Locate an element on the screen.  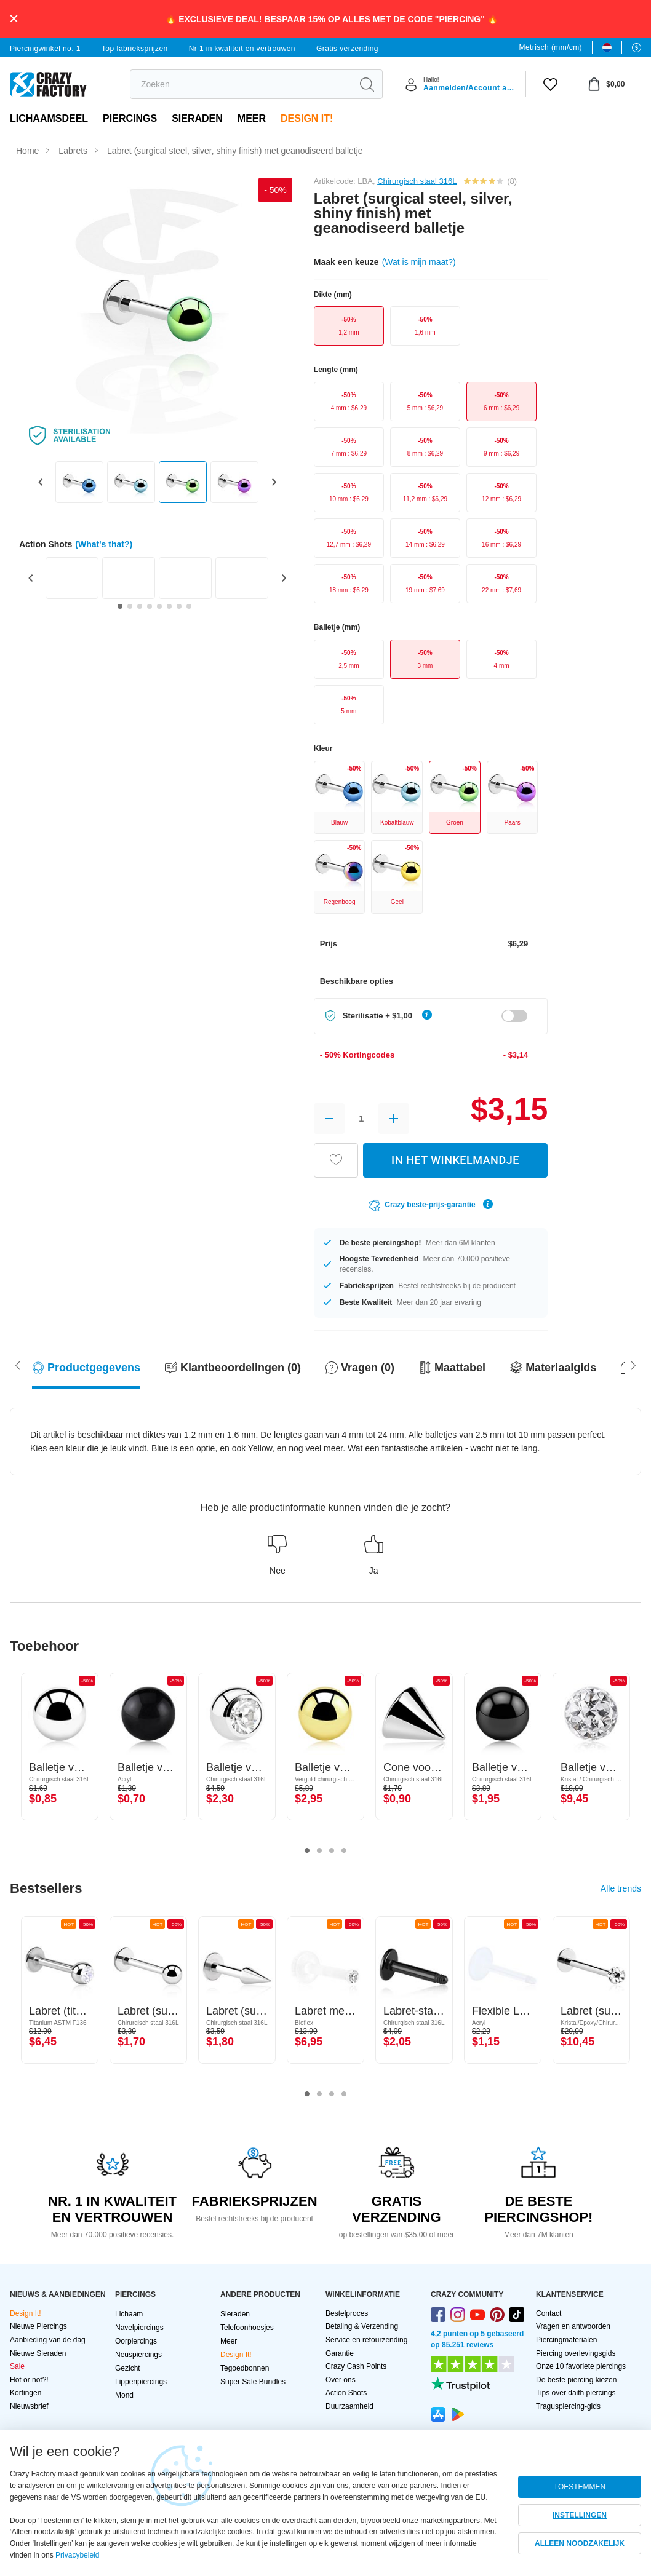
1 [tab] is located at coordinates (307, 1851).